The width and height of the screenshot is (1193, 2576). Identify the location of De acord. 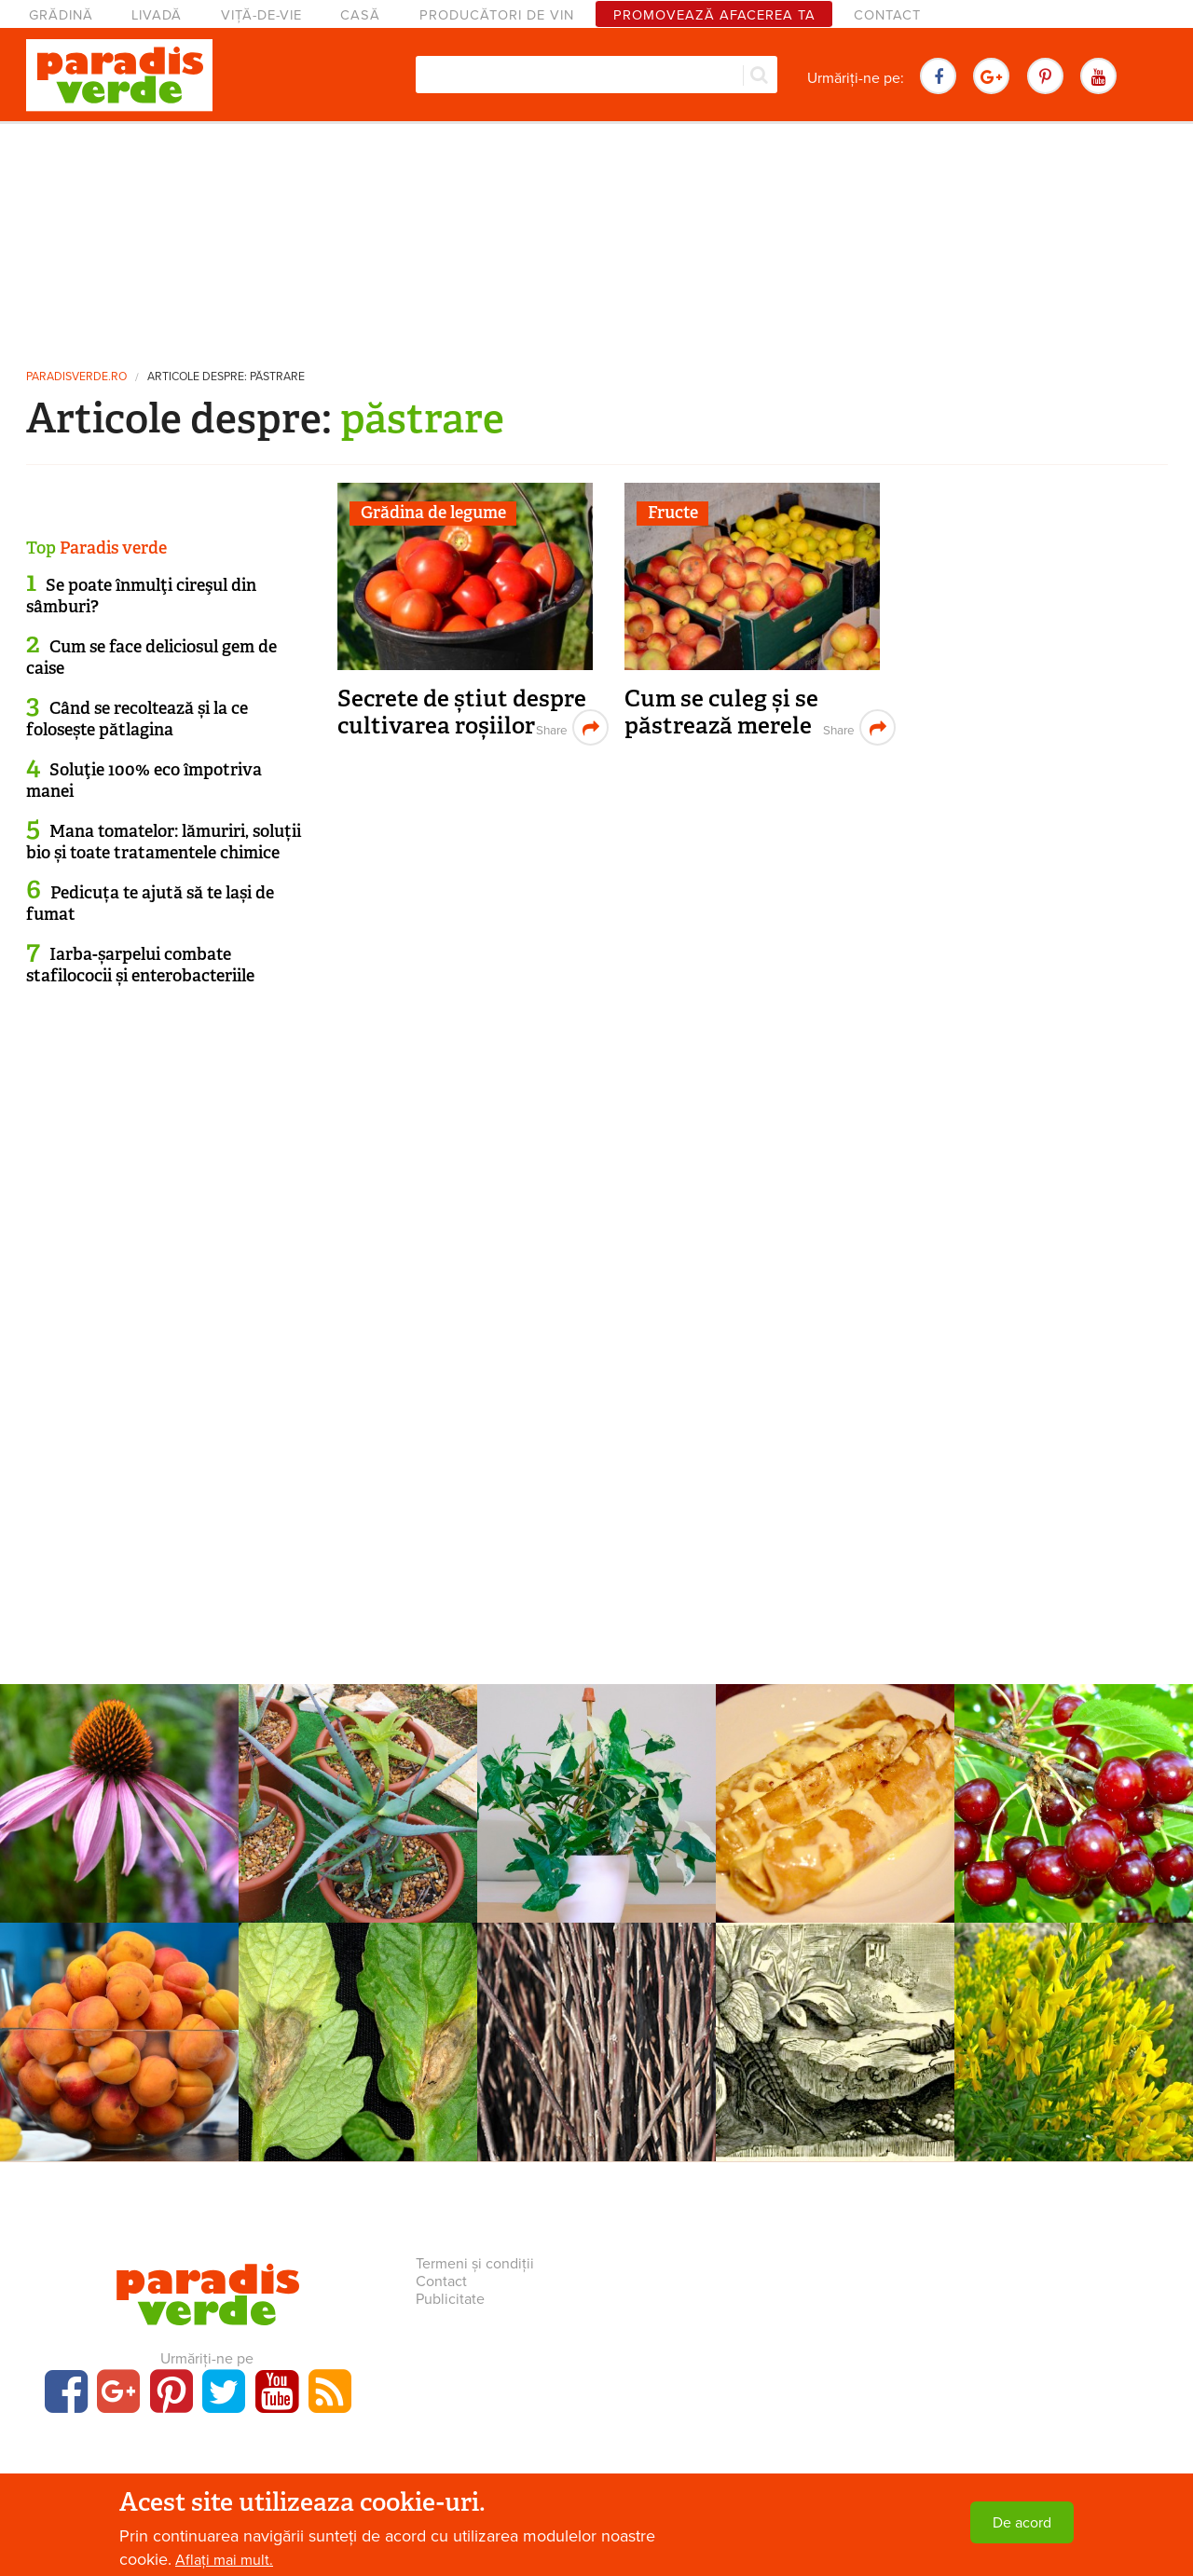
(1022, 2523).